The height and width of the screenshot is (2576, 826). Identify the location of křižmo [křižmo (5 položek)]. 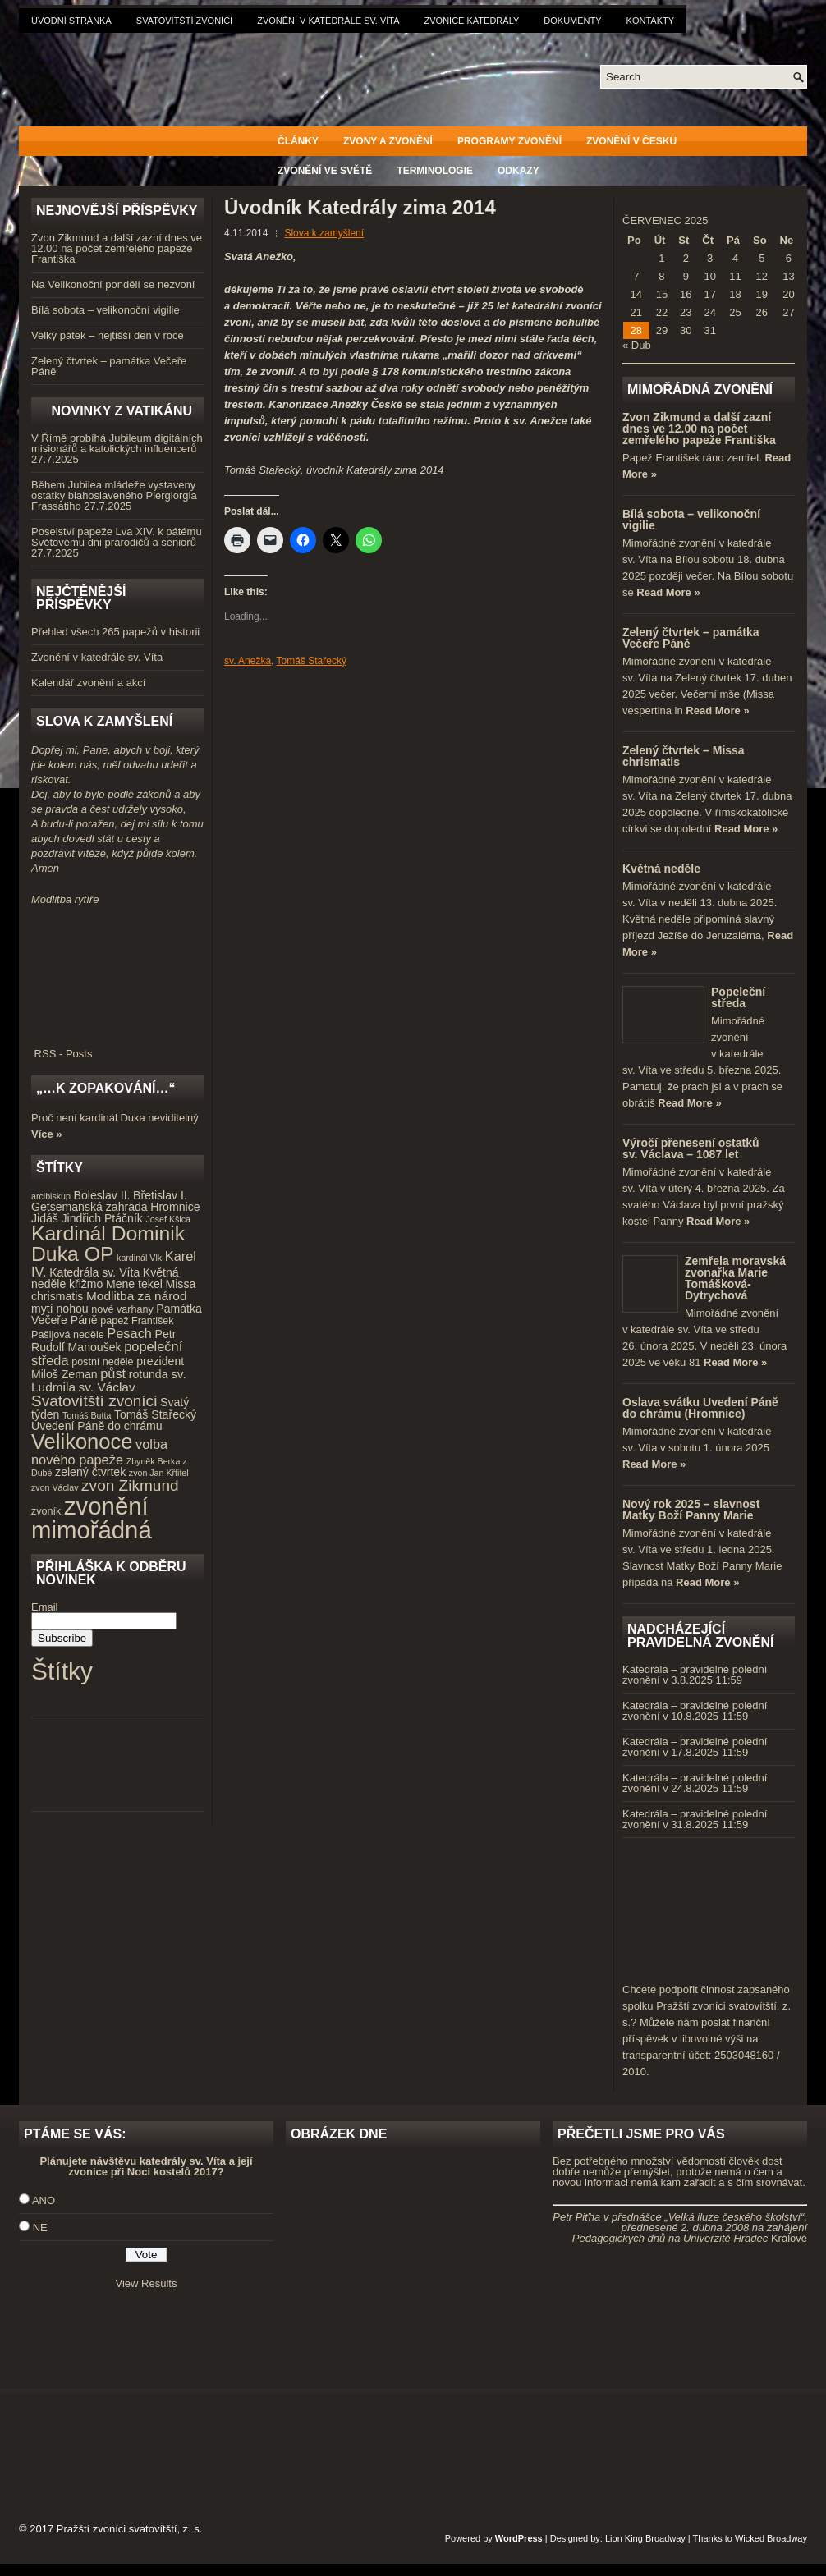
(86, 1283).